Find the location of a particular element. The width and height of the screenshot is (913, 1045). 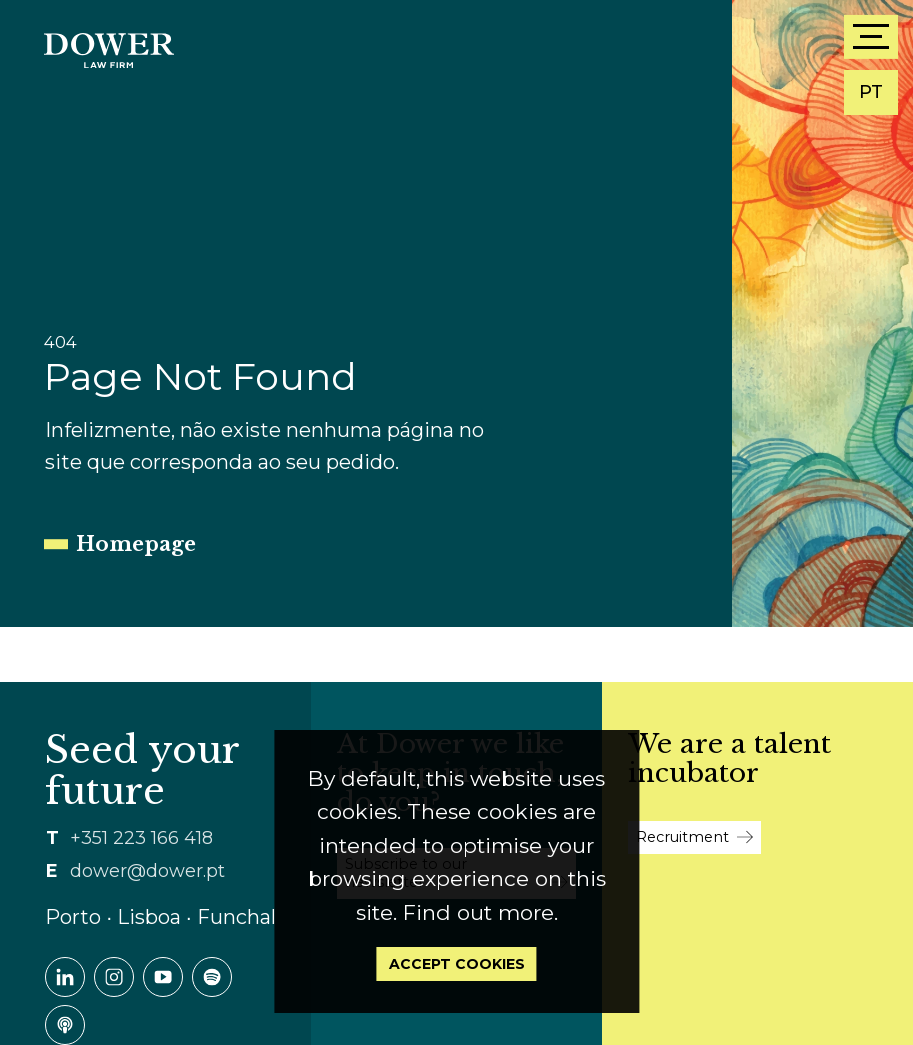

Homepage is located at coordinates (136, 544).